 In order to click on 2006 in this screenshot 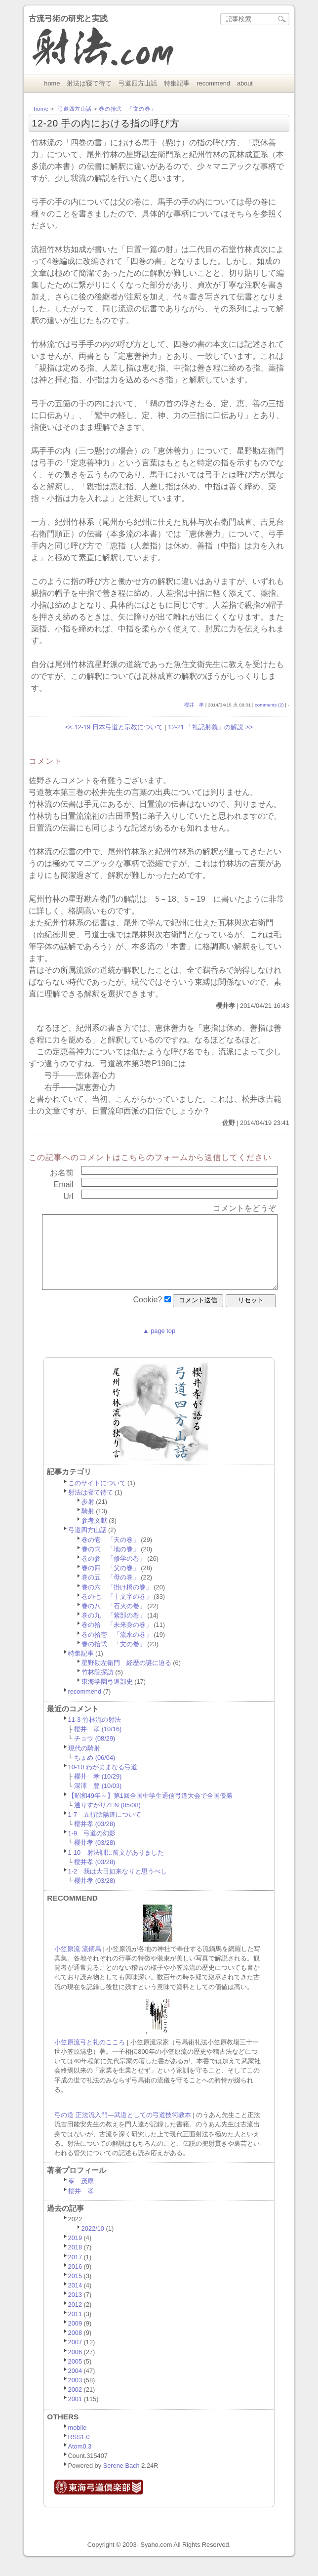, I will do `click(75, 2366)`.